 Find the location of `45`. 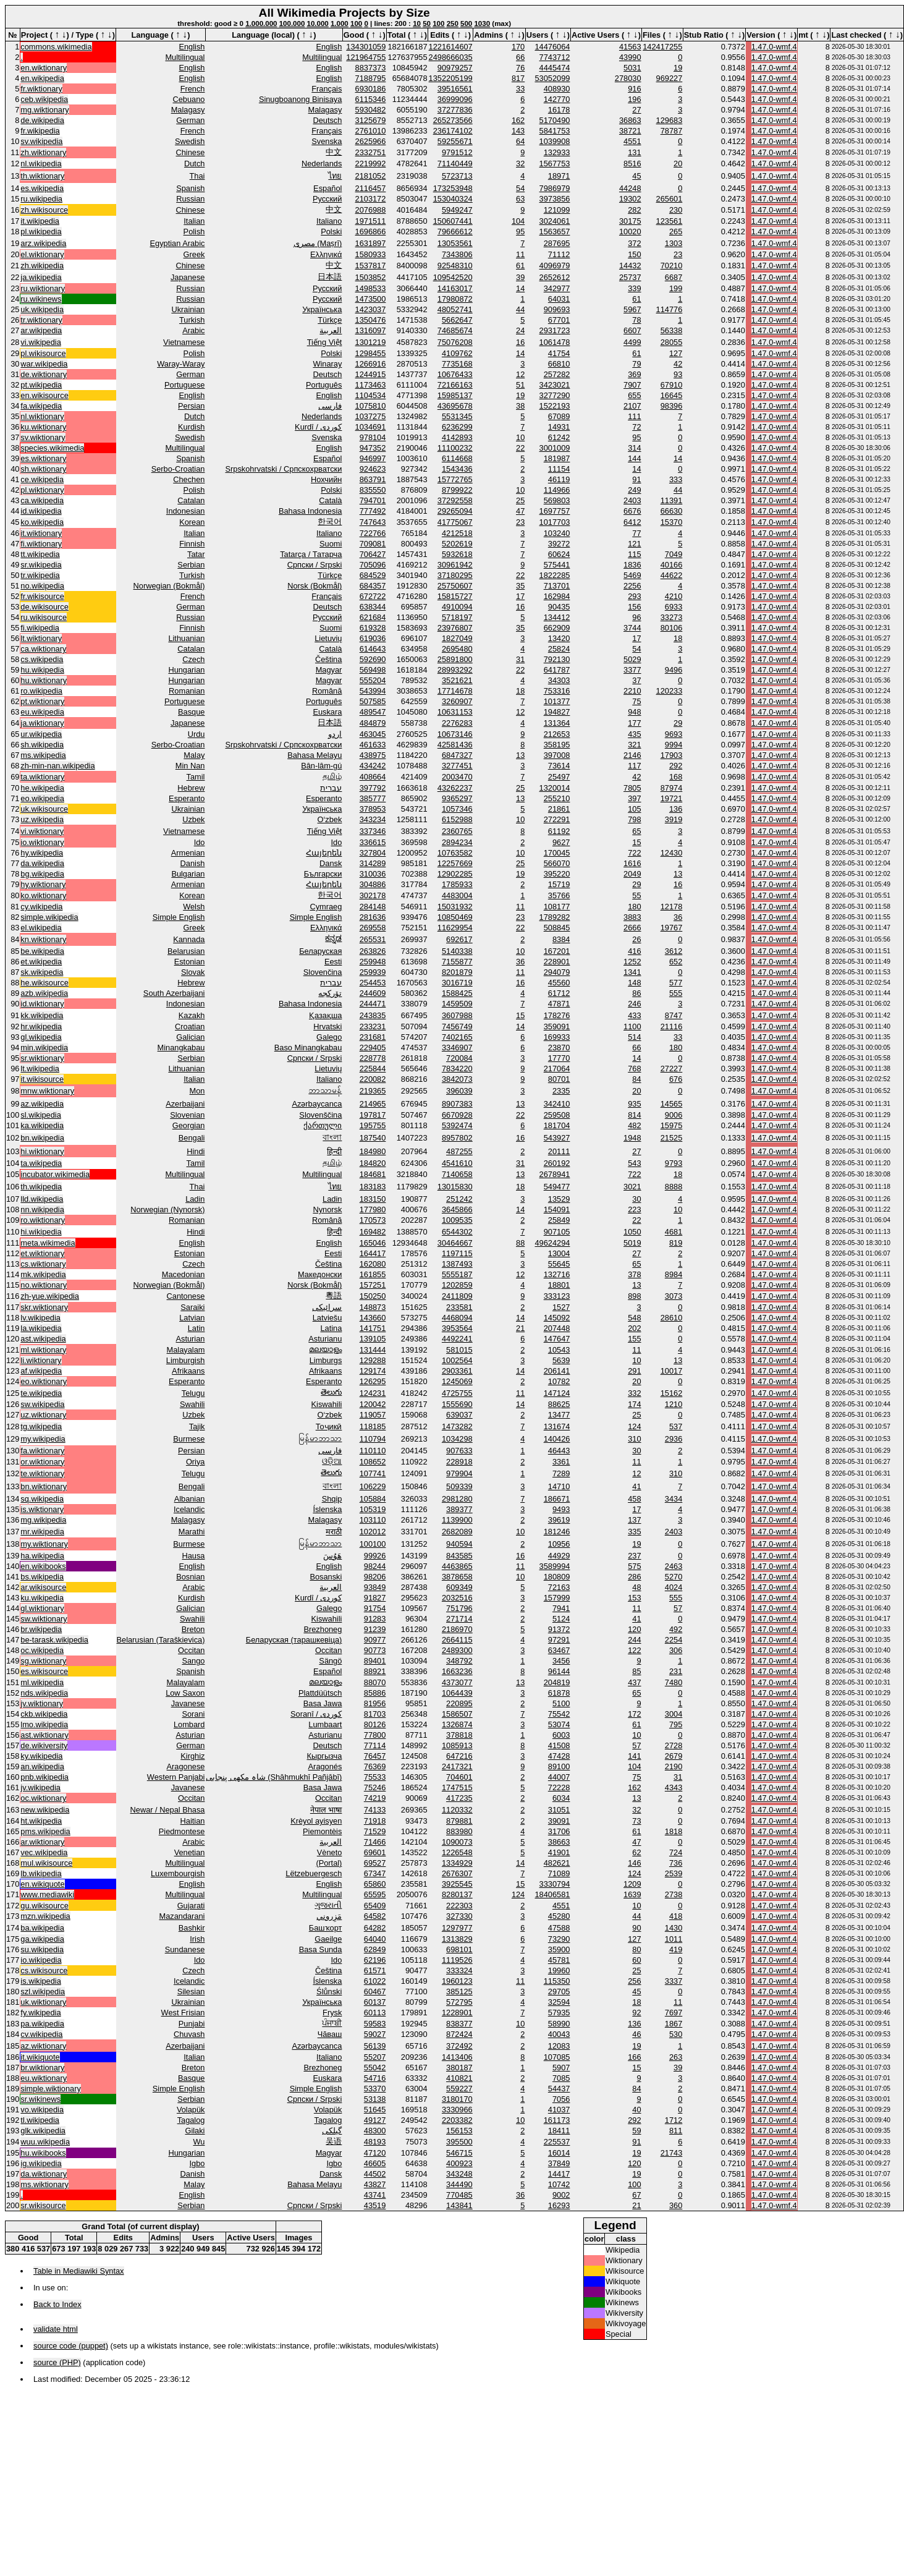

45 is located at coordinates (636, 176).